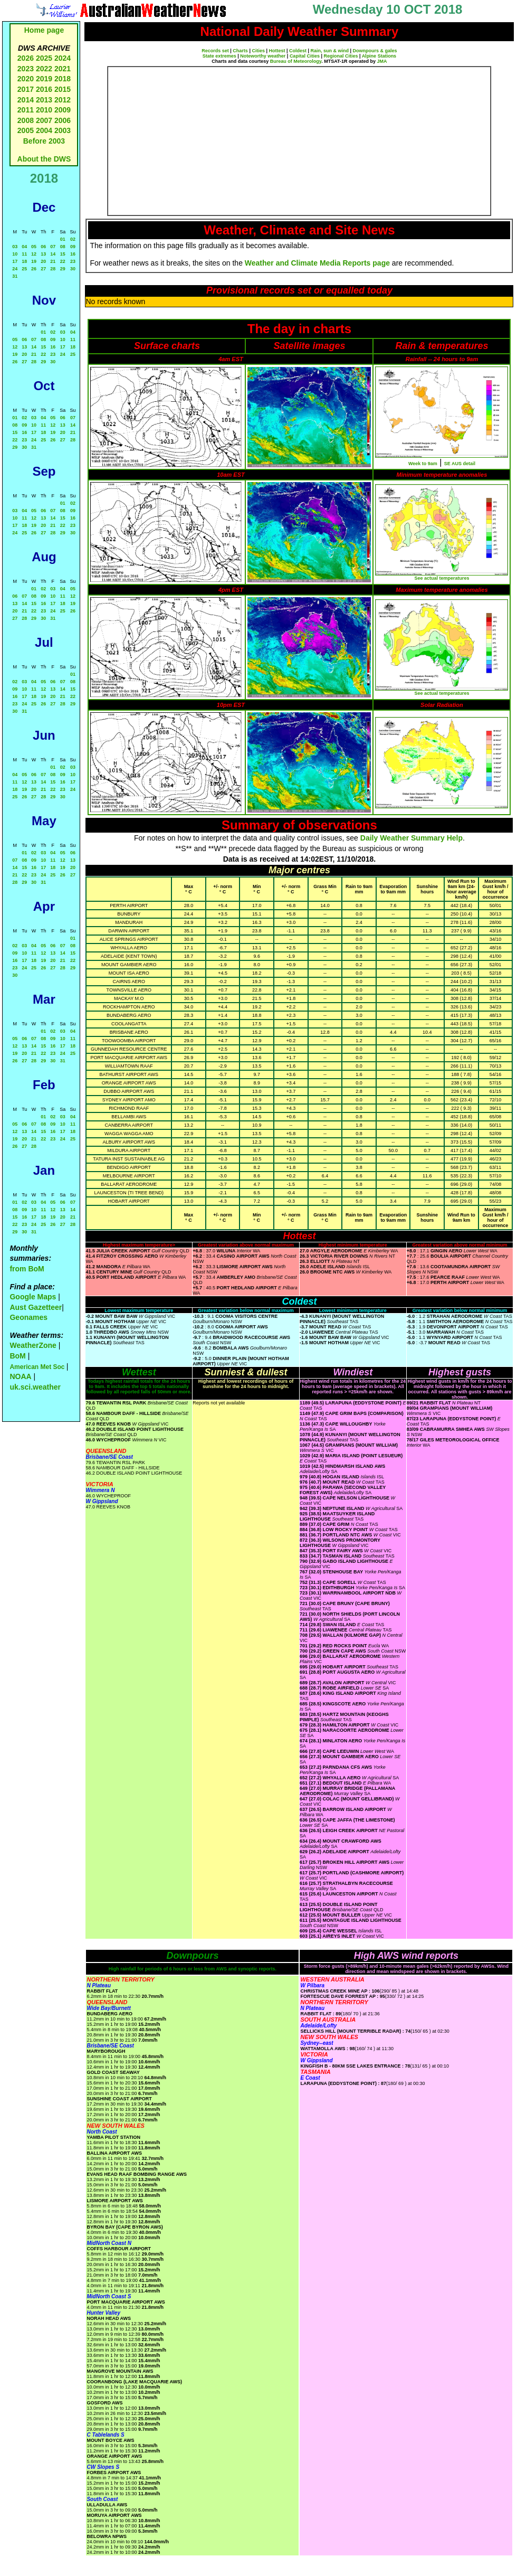  Describe the element at coordinates (379, 56) in the screenshot. I see `Alpine Stations` at that location.